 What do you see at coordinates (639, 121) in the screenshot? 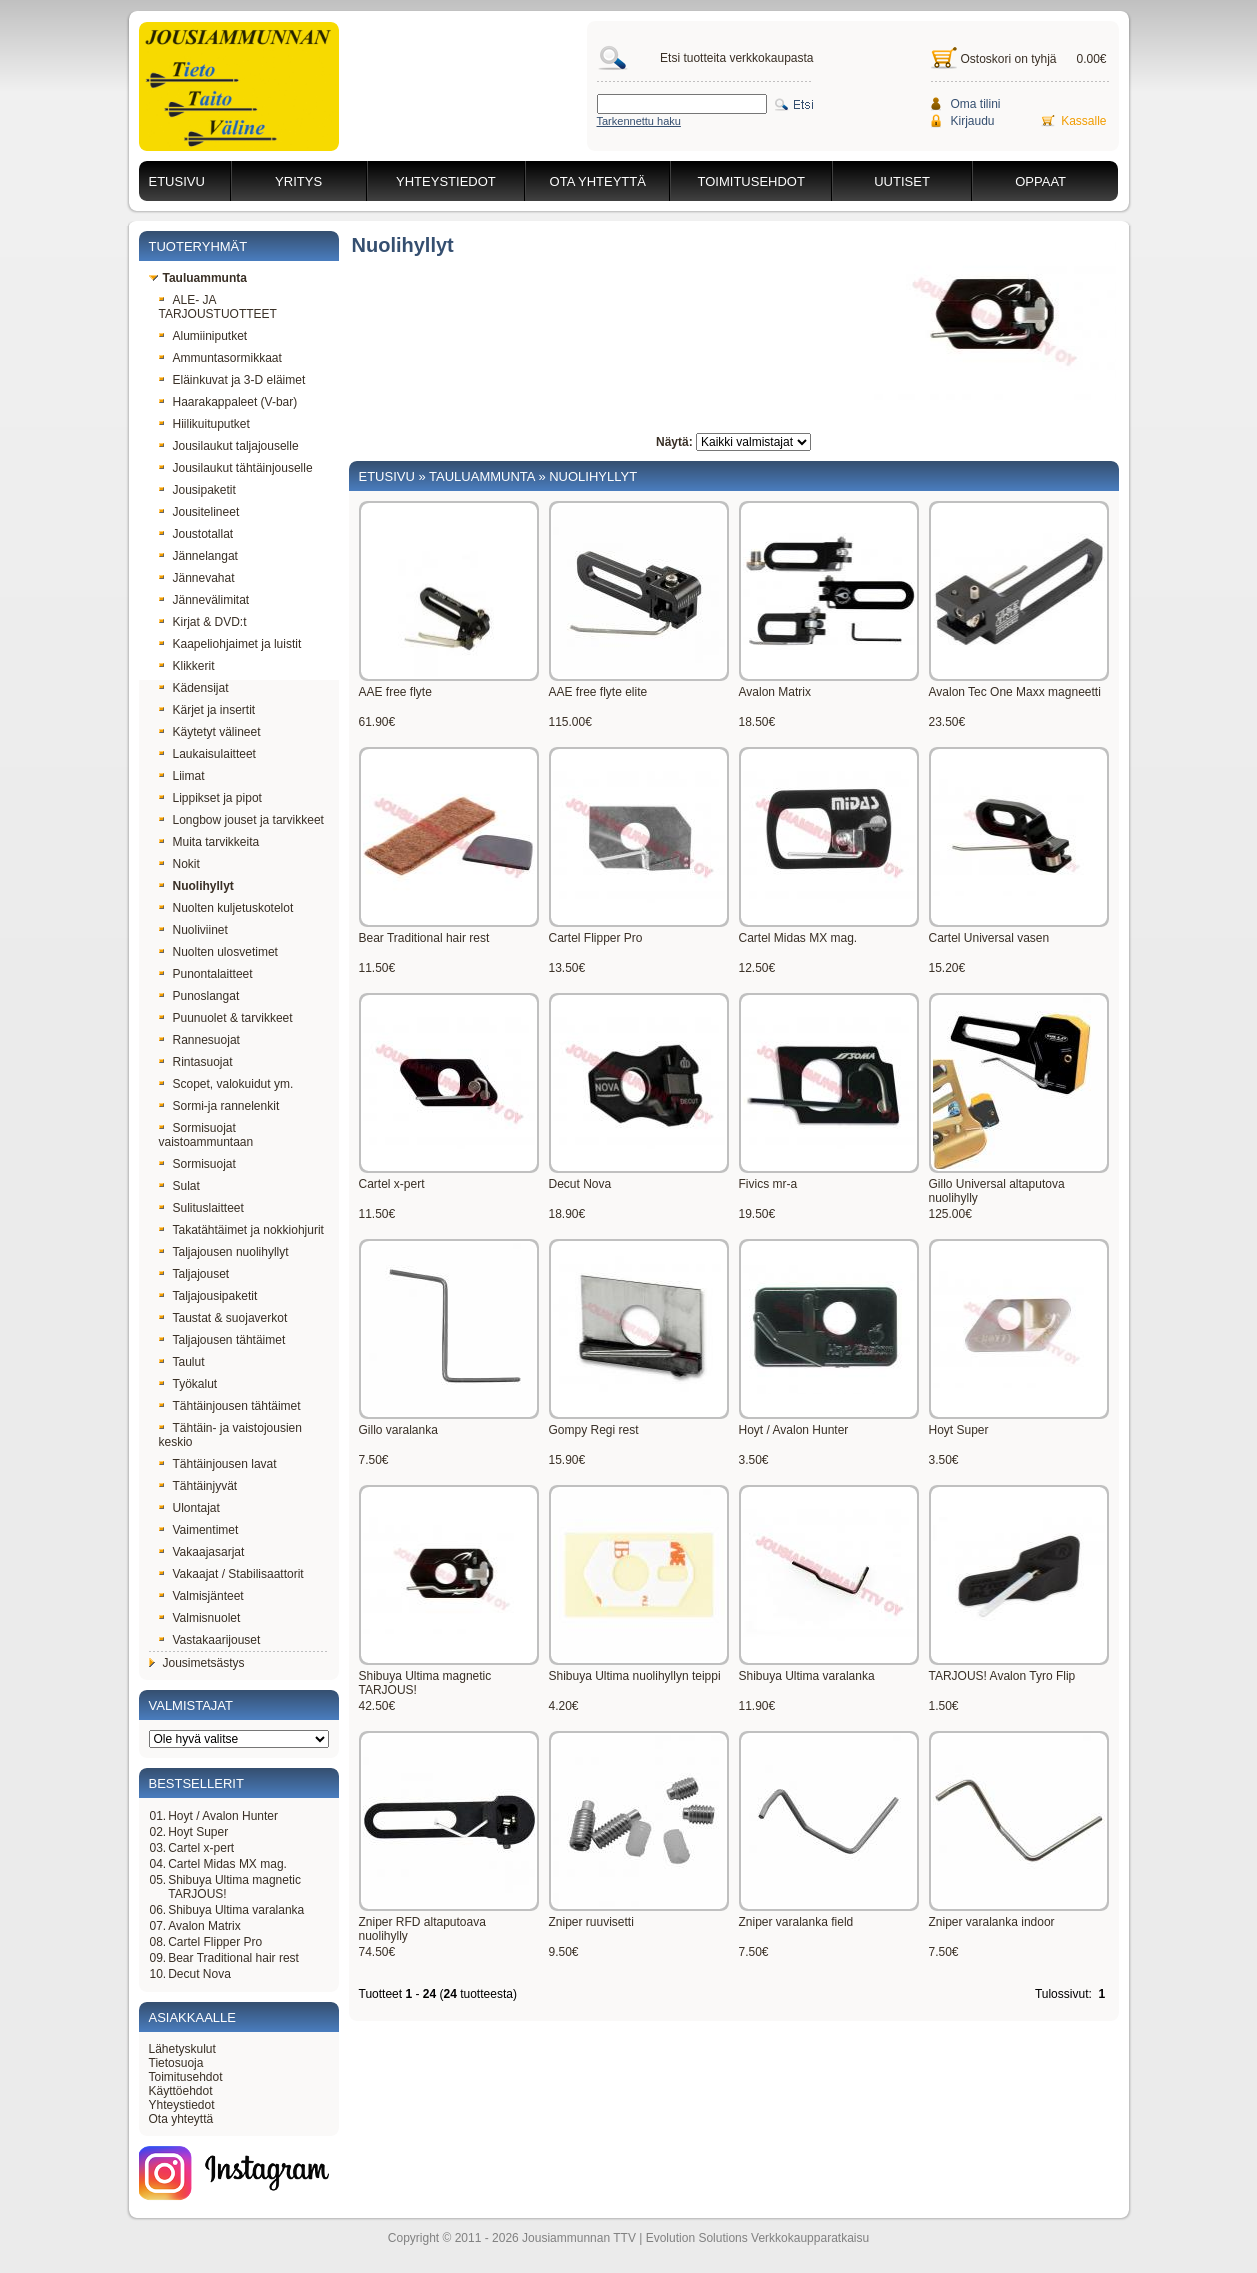
I see `Tarkennettu haku` at bounding box center [639, 121].